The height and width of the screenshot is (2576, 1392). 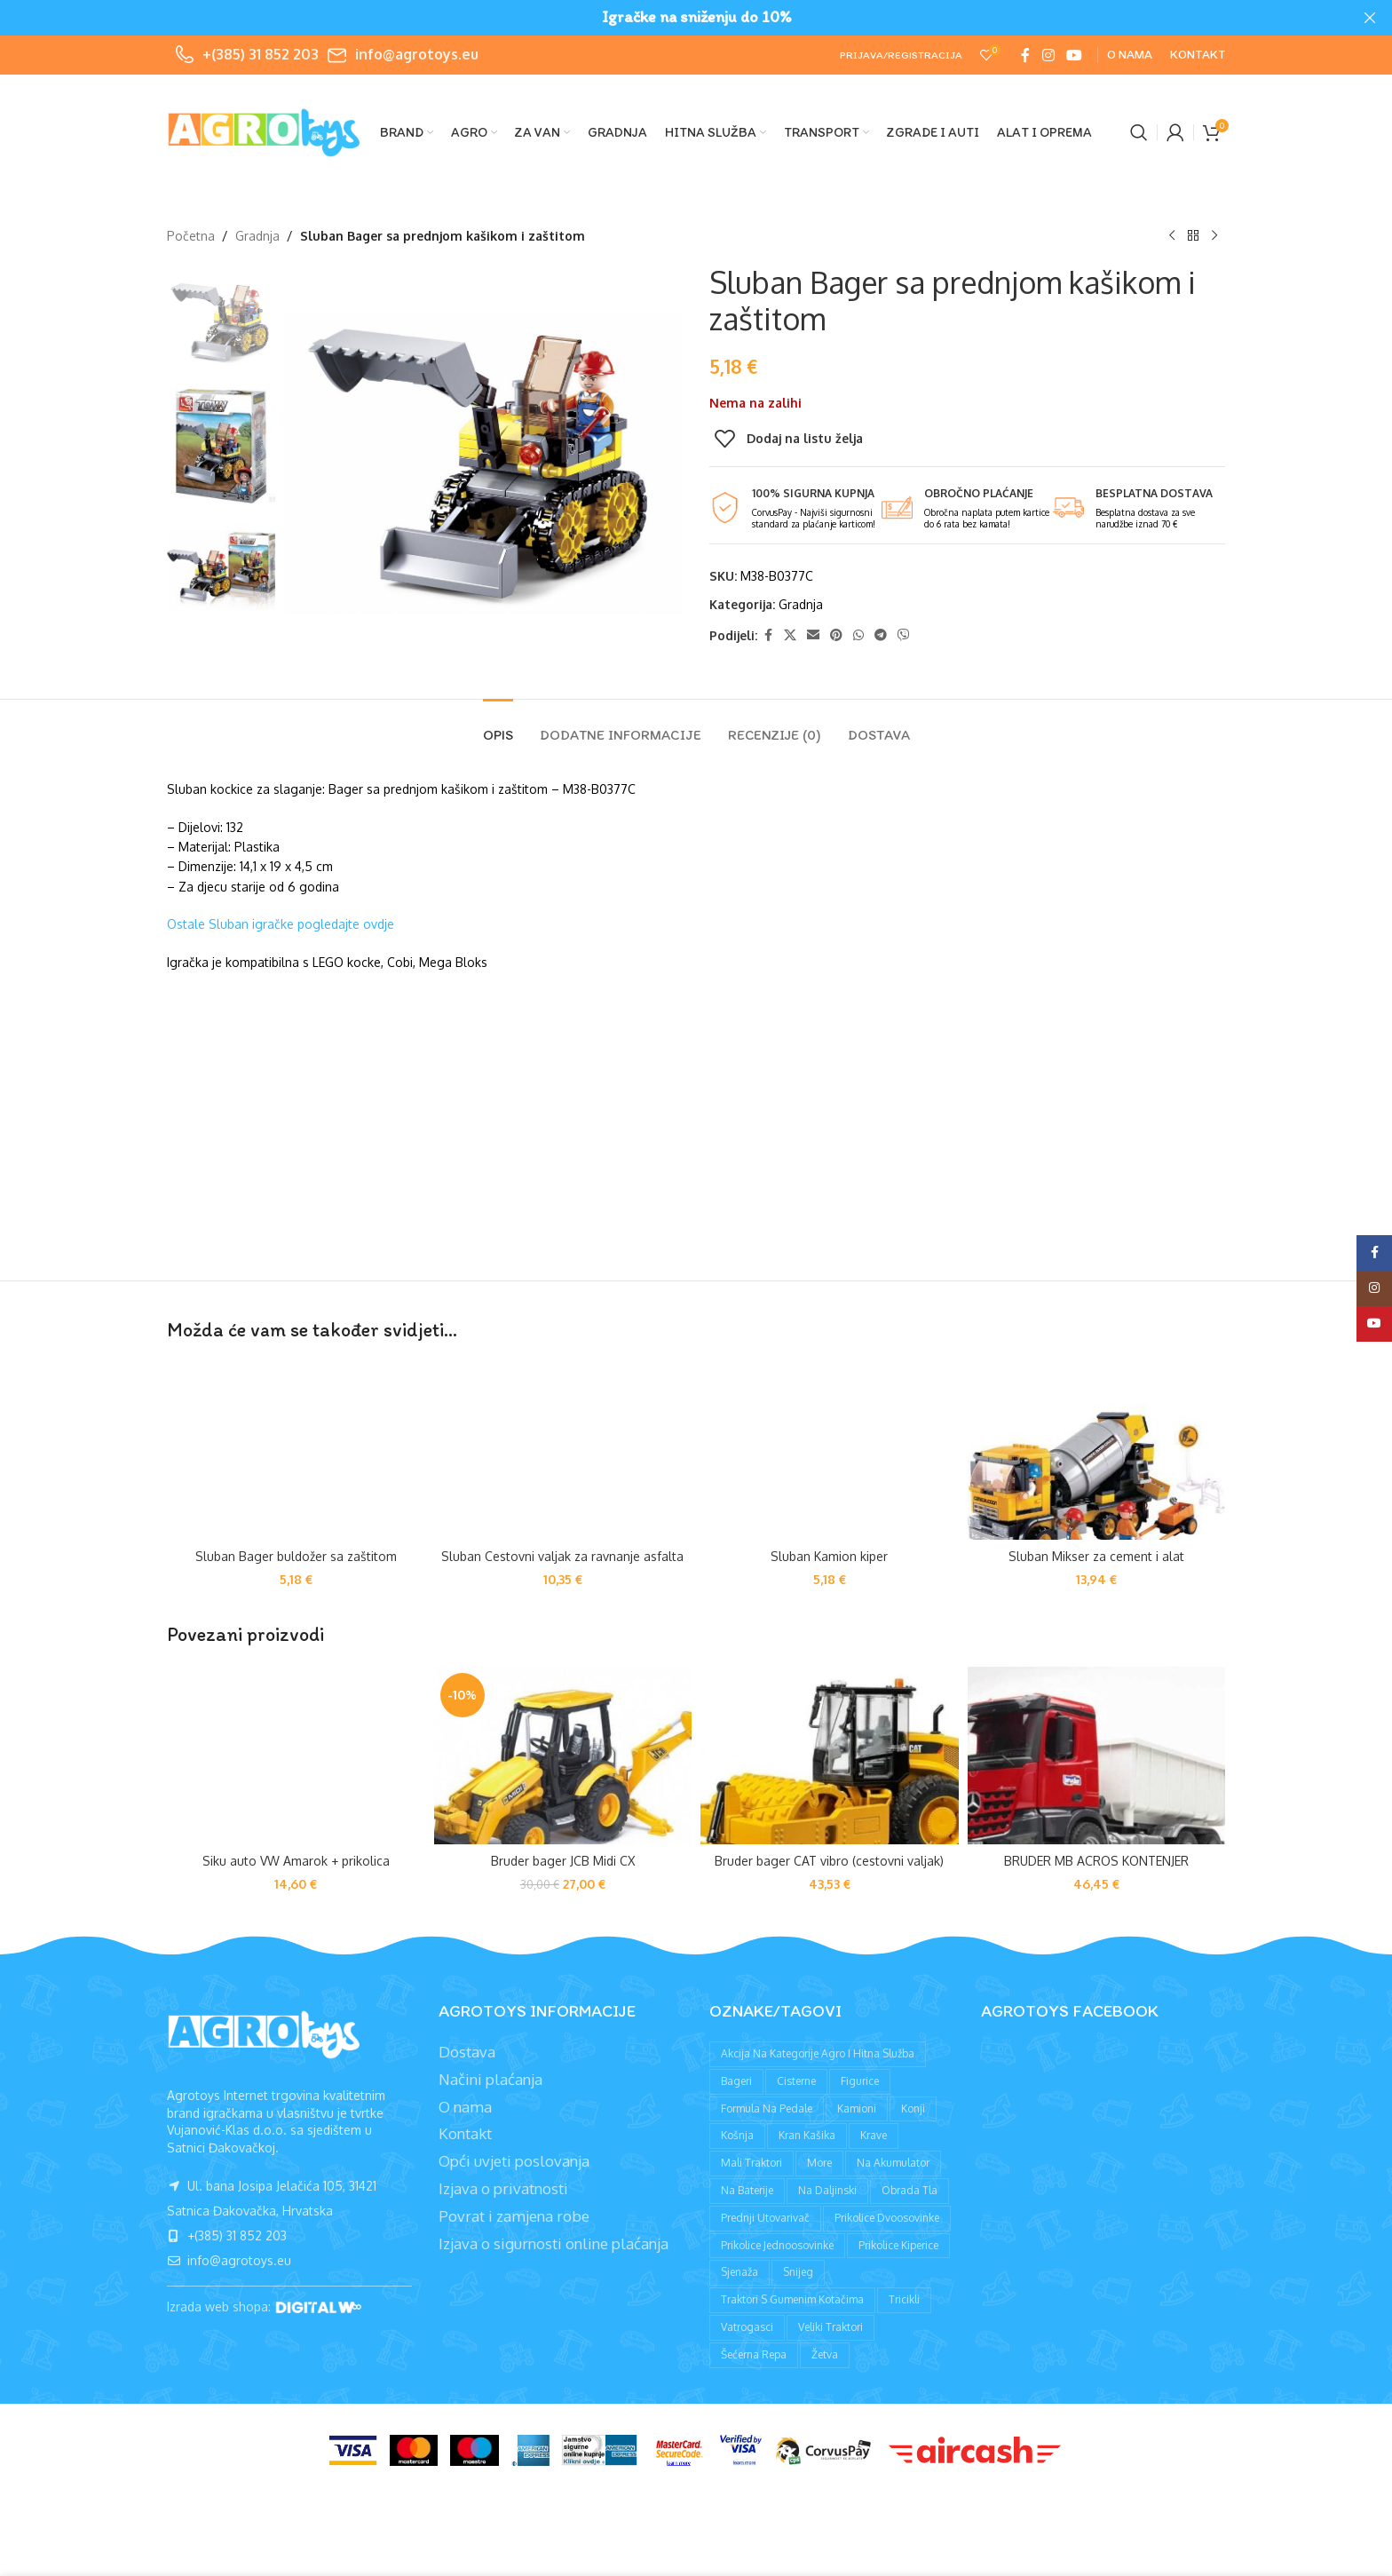 What do you see at coordinates (807, 2135) in the screenshot?
I see `Kran kašika [Kran kašika (81 proizvod)]` at bounding box center [807, 2135].